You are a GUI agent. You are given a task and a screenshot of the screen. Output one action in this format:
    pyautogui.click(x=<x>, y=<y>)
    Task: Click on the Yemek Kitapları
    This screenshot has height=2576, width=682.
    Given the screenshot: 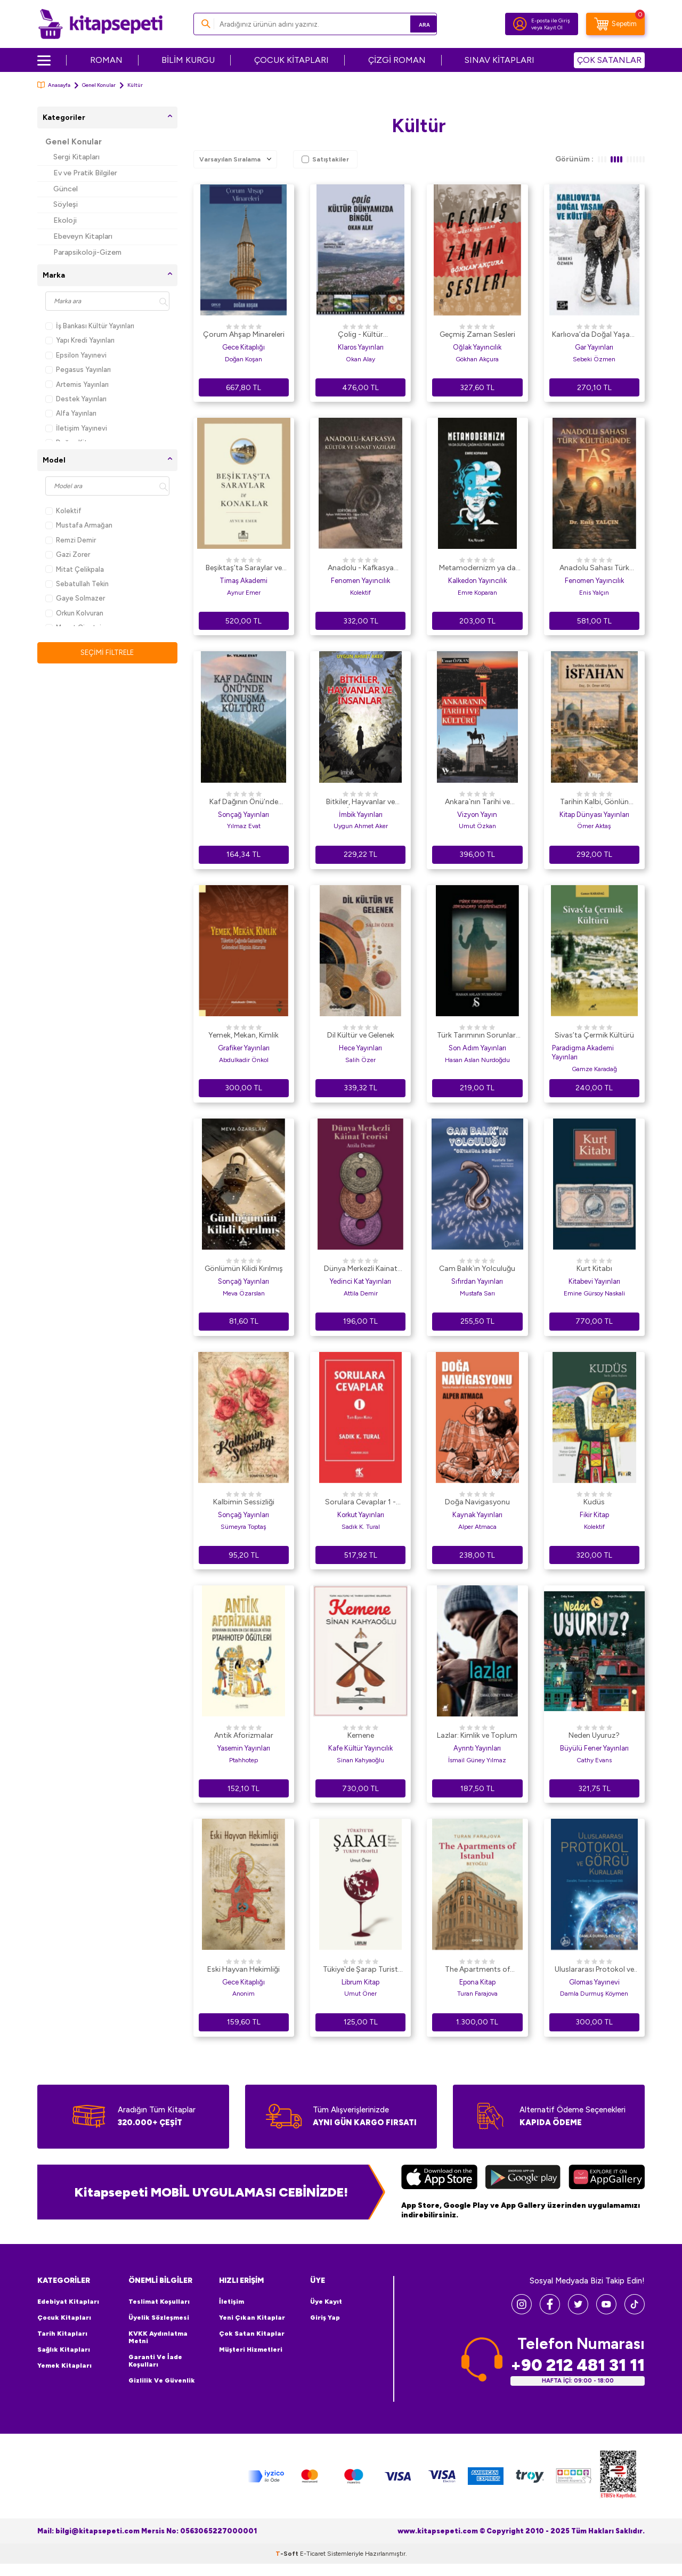 What is the action you would take?
    pyautogui.click(x=64, y=2365)
    